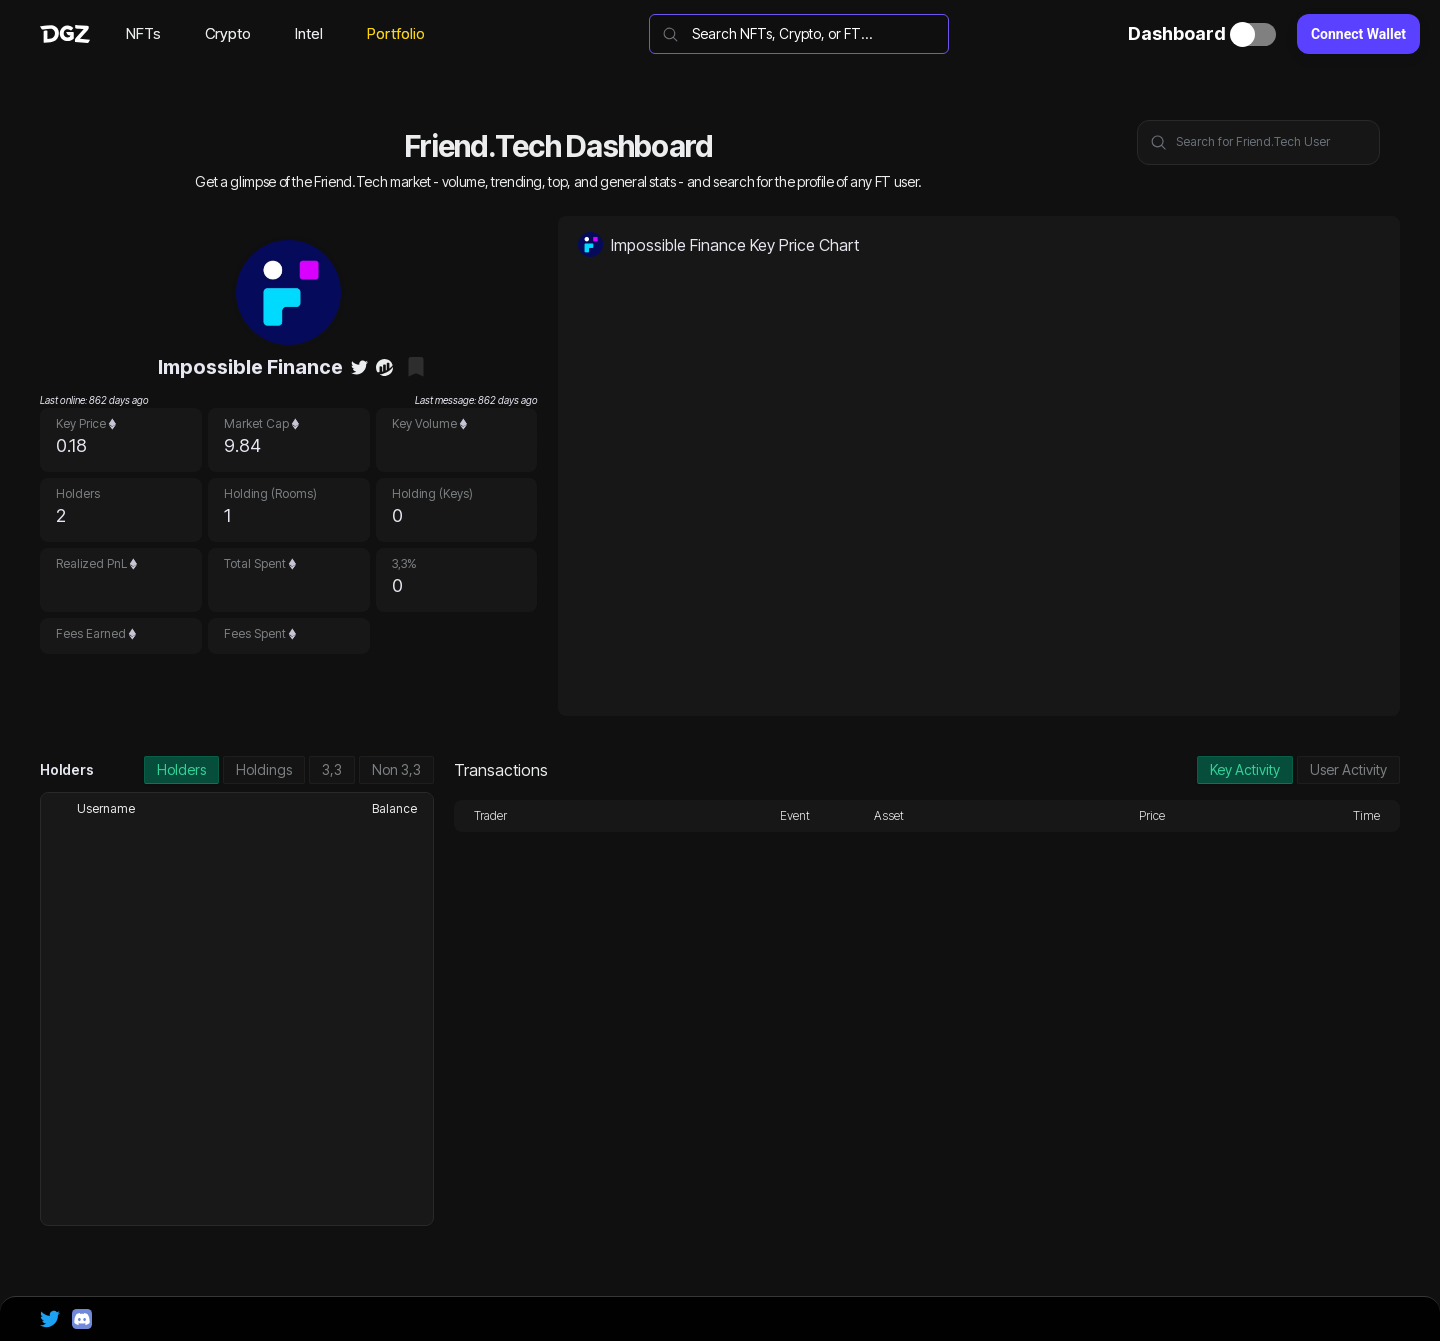 Image resolution: width=1440 pixels, height=1341 pixels. I want to click on Connect Wallet, so click(1358, 34).